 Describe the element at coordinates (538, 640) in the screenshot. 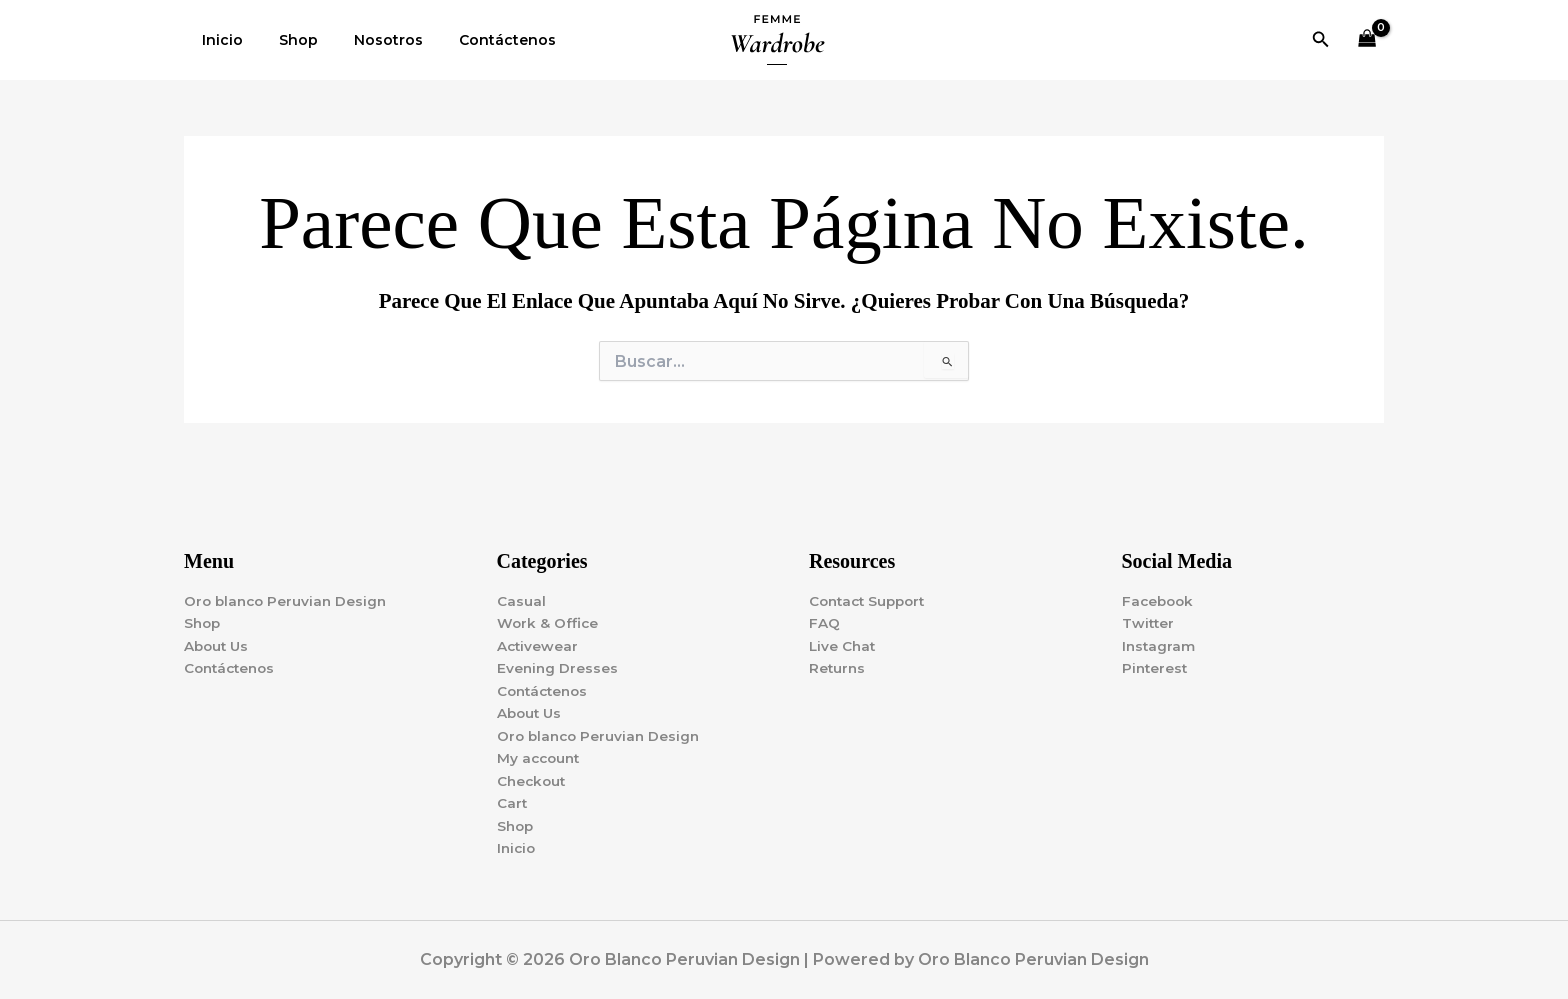

I see `Activewear` at that location.